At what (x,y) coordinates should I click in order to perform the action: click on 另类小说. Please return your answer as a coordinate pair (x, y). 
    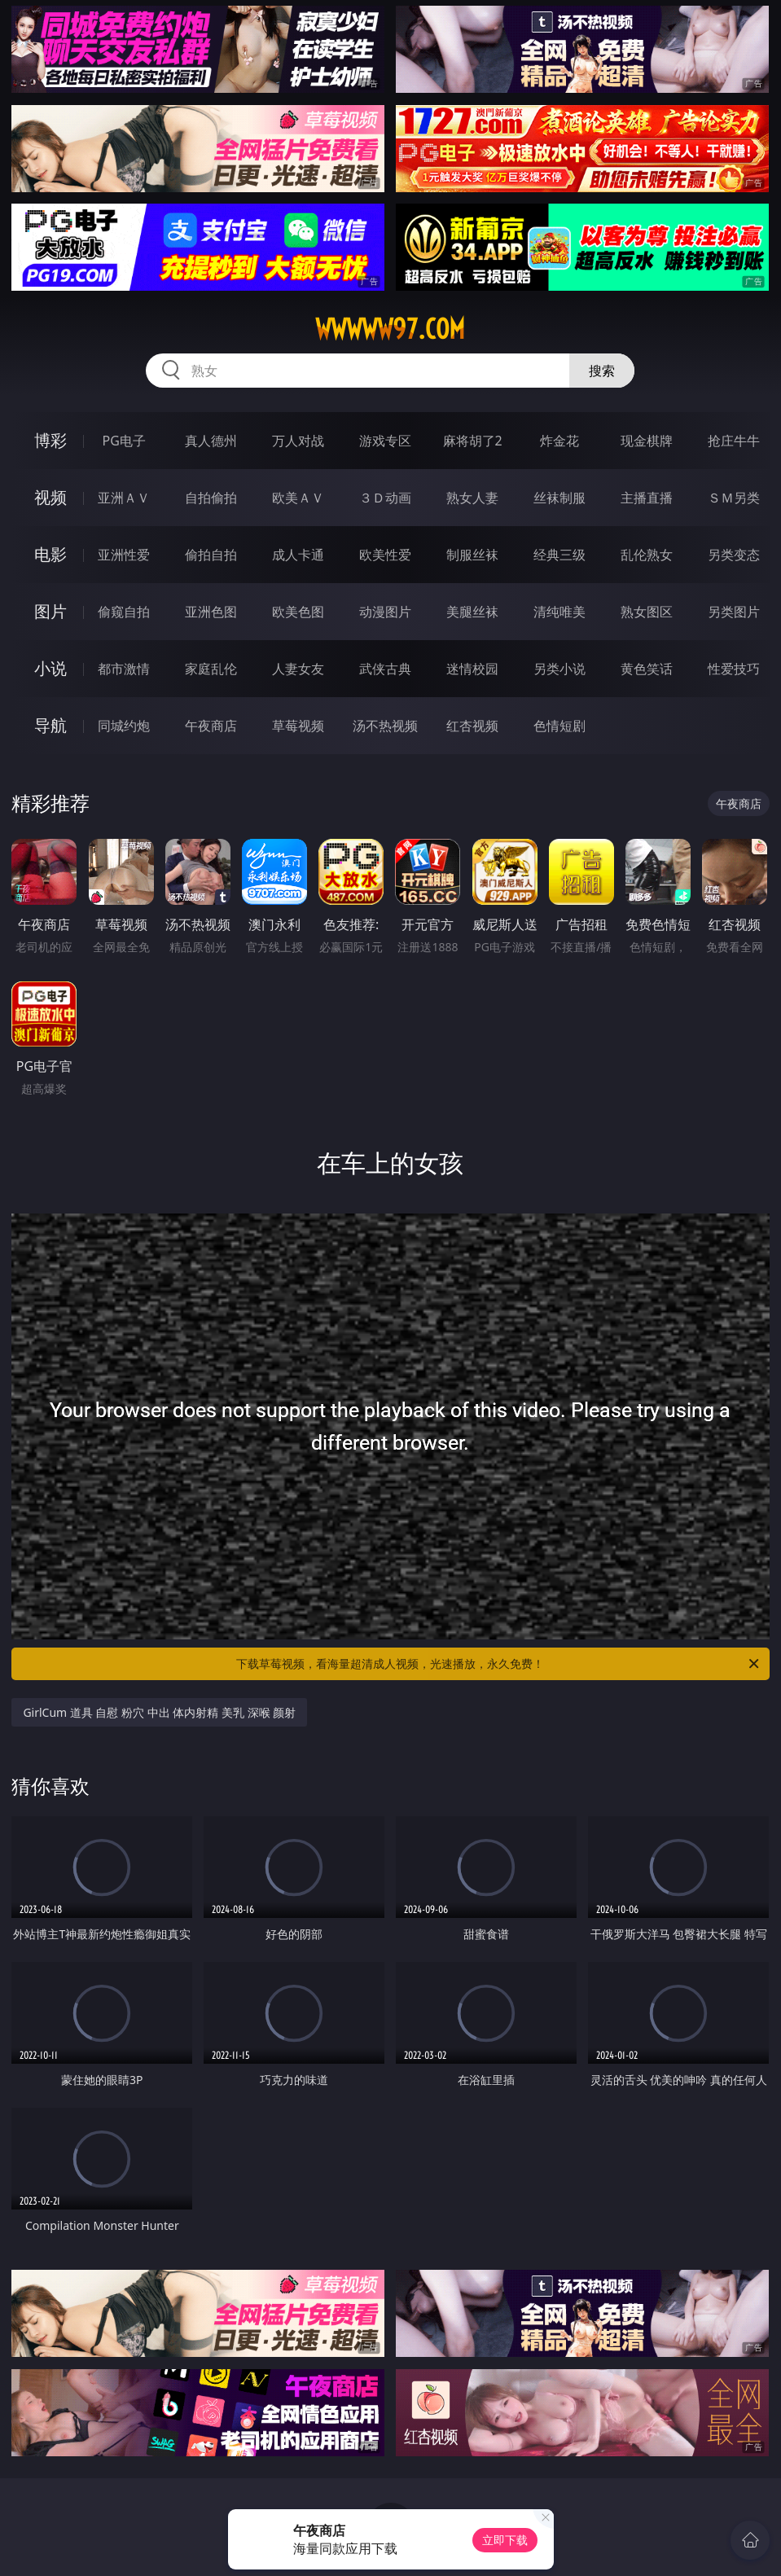
    Looking at the image, I should click on (559, 669).